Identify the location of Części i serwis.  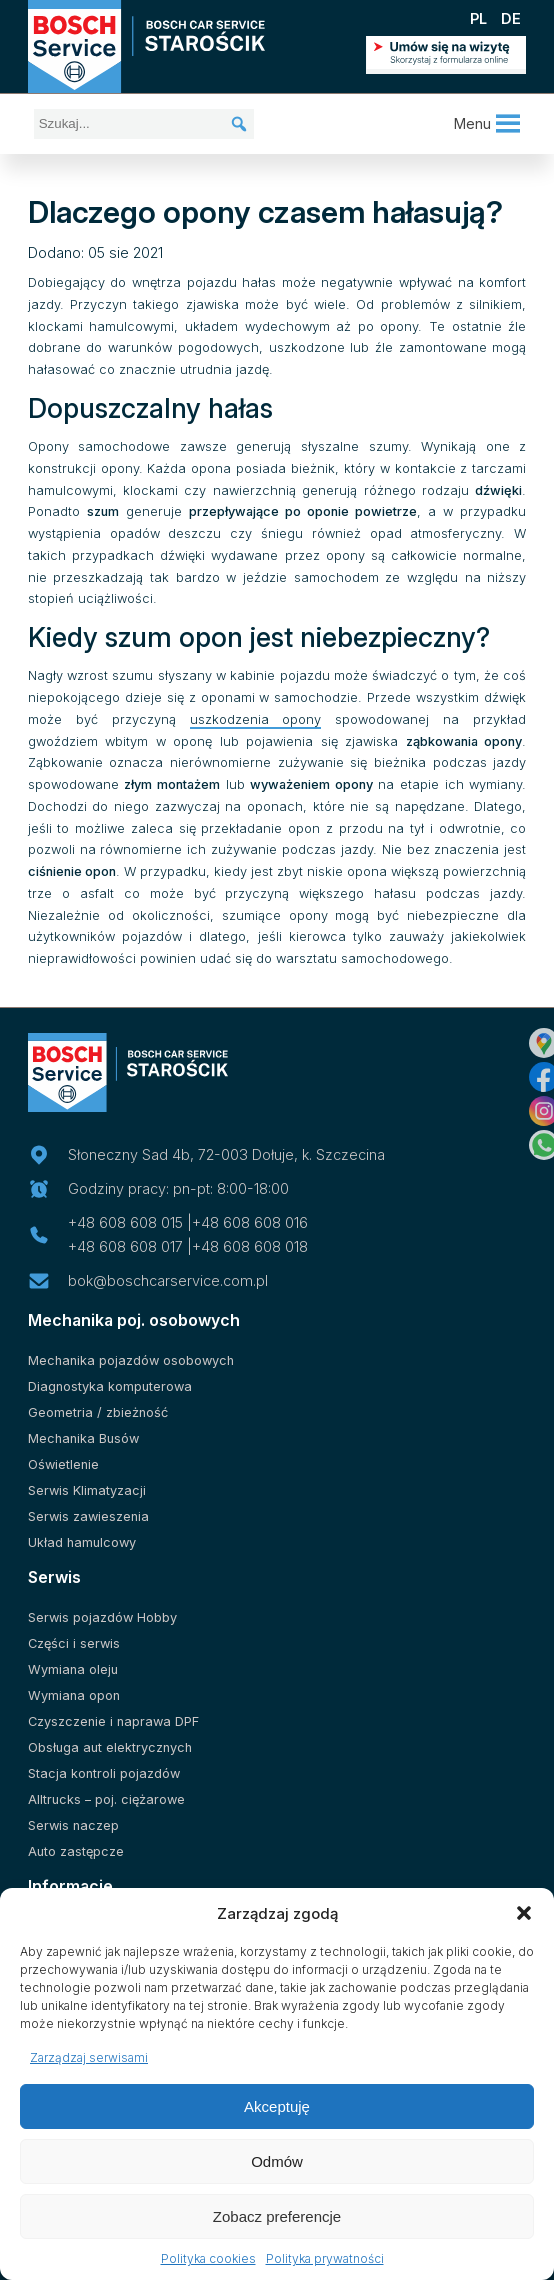
(74, 1643).